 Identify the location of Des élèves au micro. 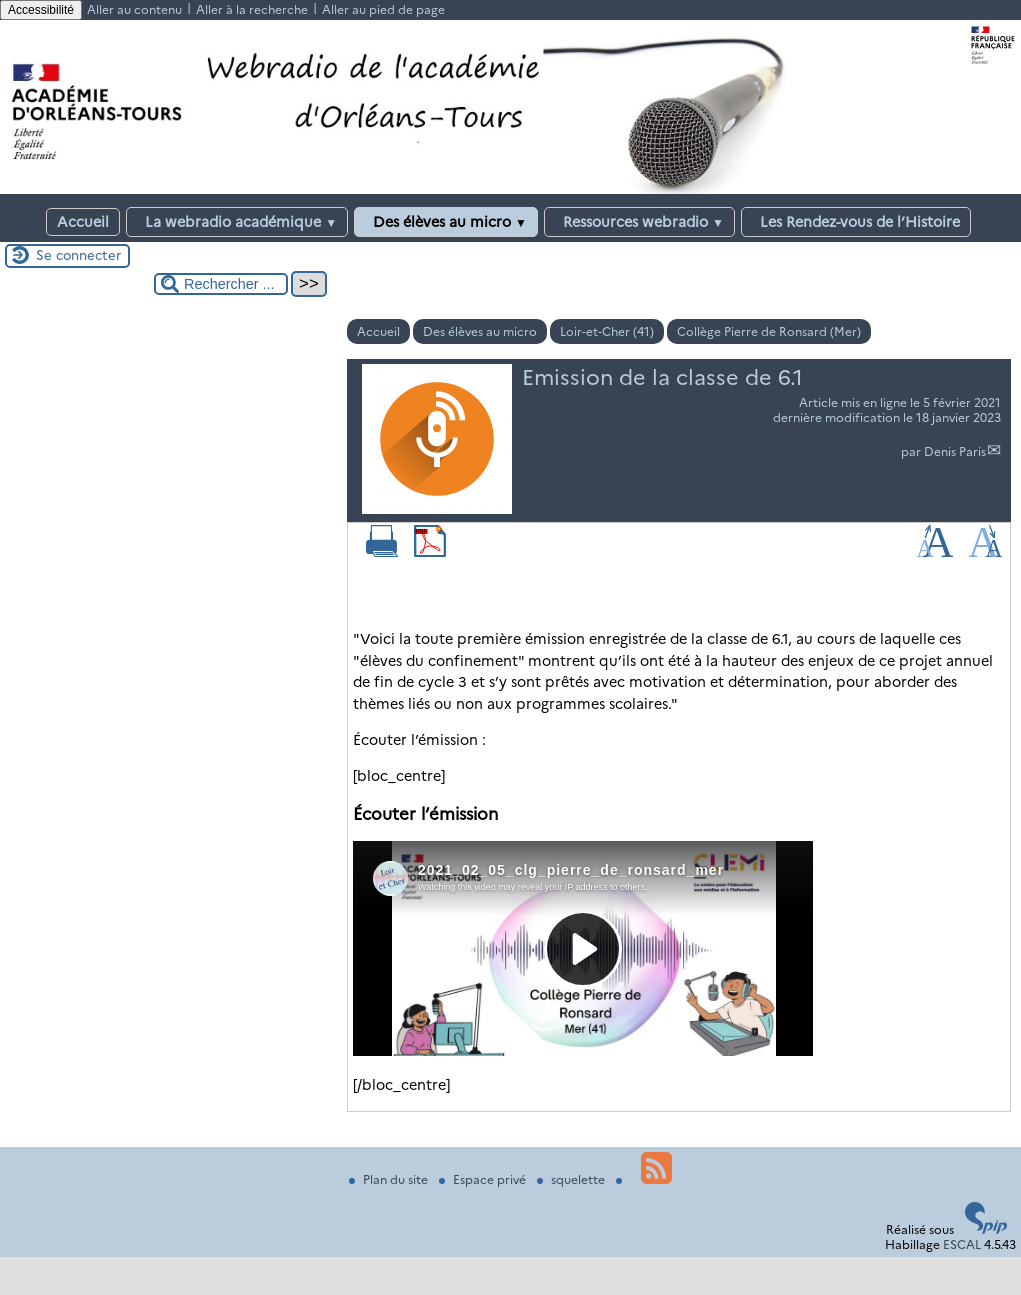
(446, 222).